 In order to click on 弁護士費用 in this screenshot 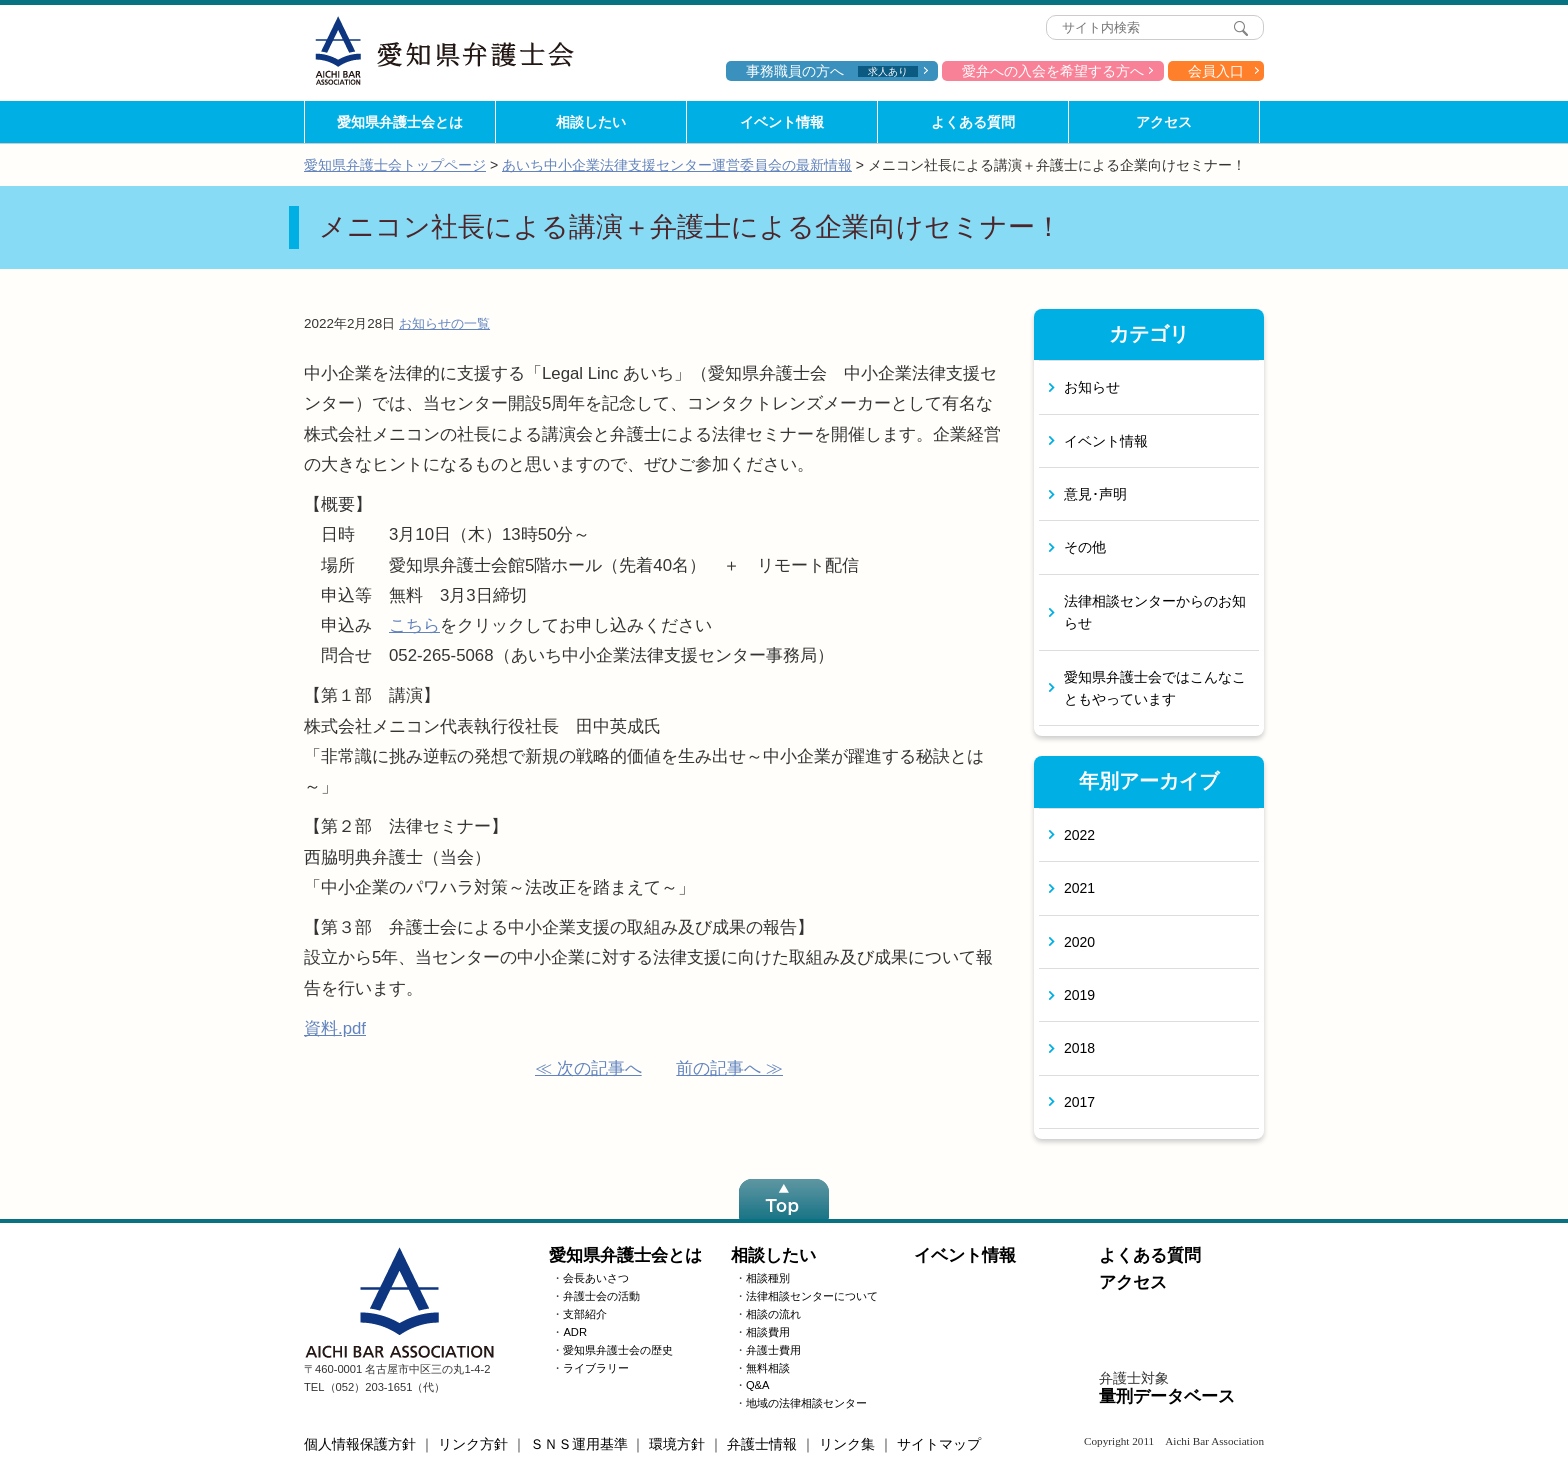, I will do `click(773, 1350)`.